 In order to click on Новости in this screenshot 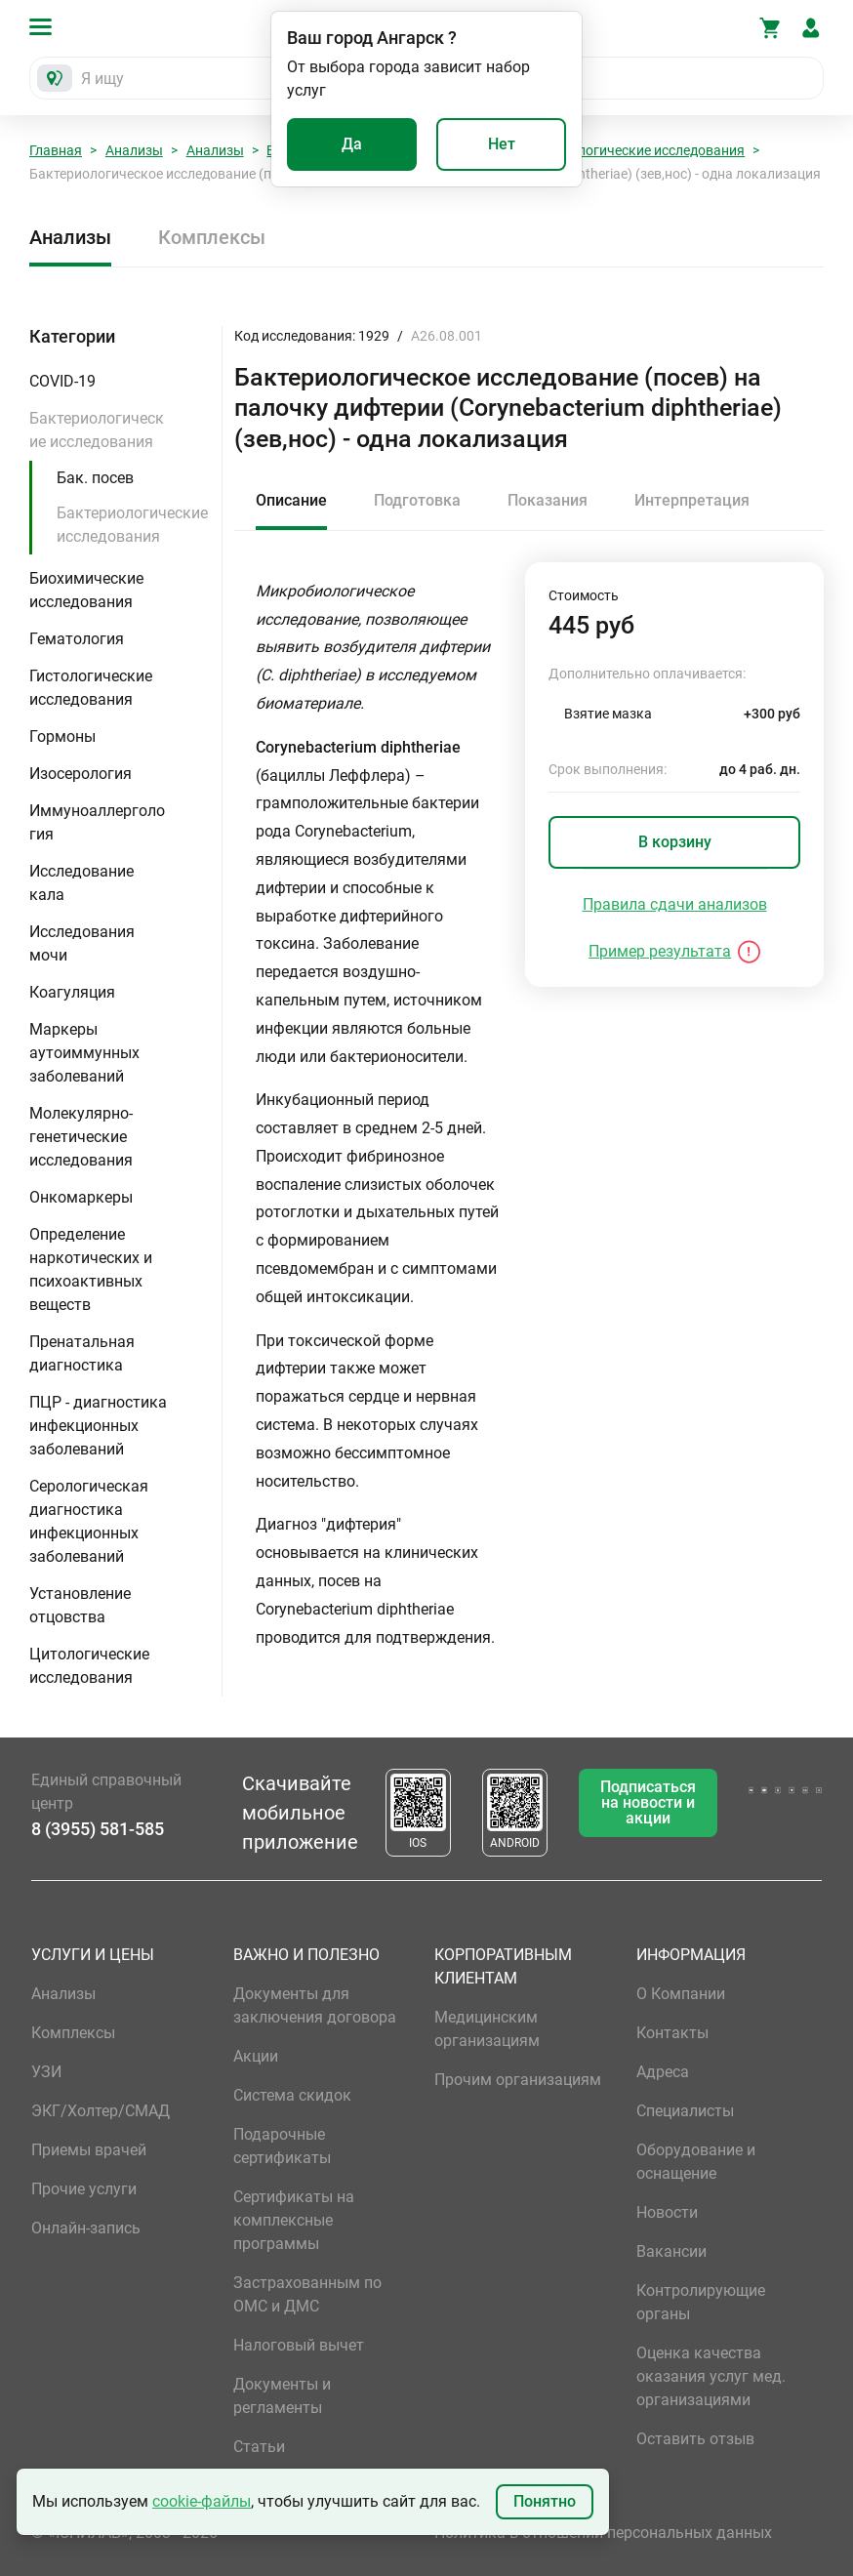, I will do `click(667, 2212)`.